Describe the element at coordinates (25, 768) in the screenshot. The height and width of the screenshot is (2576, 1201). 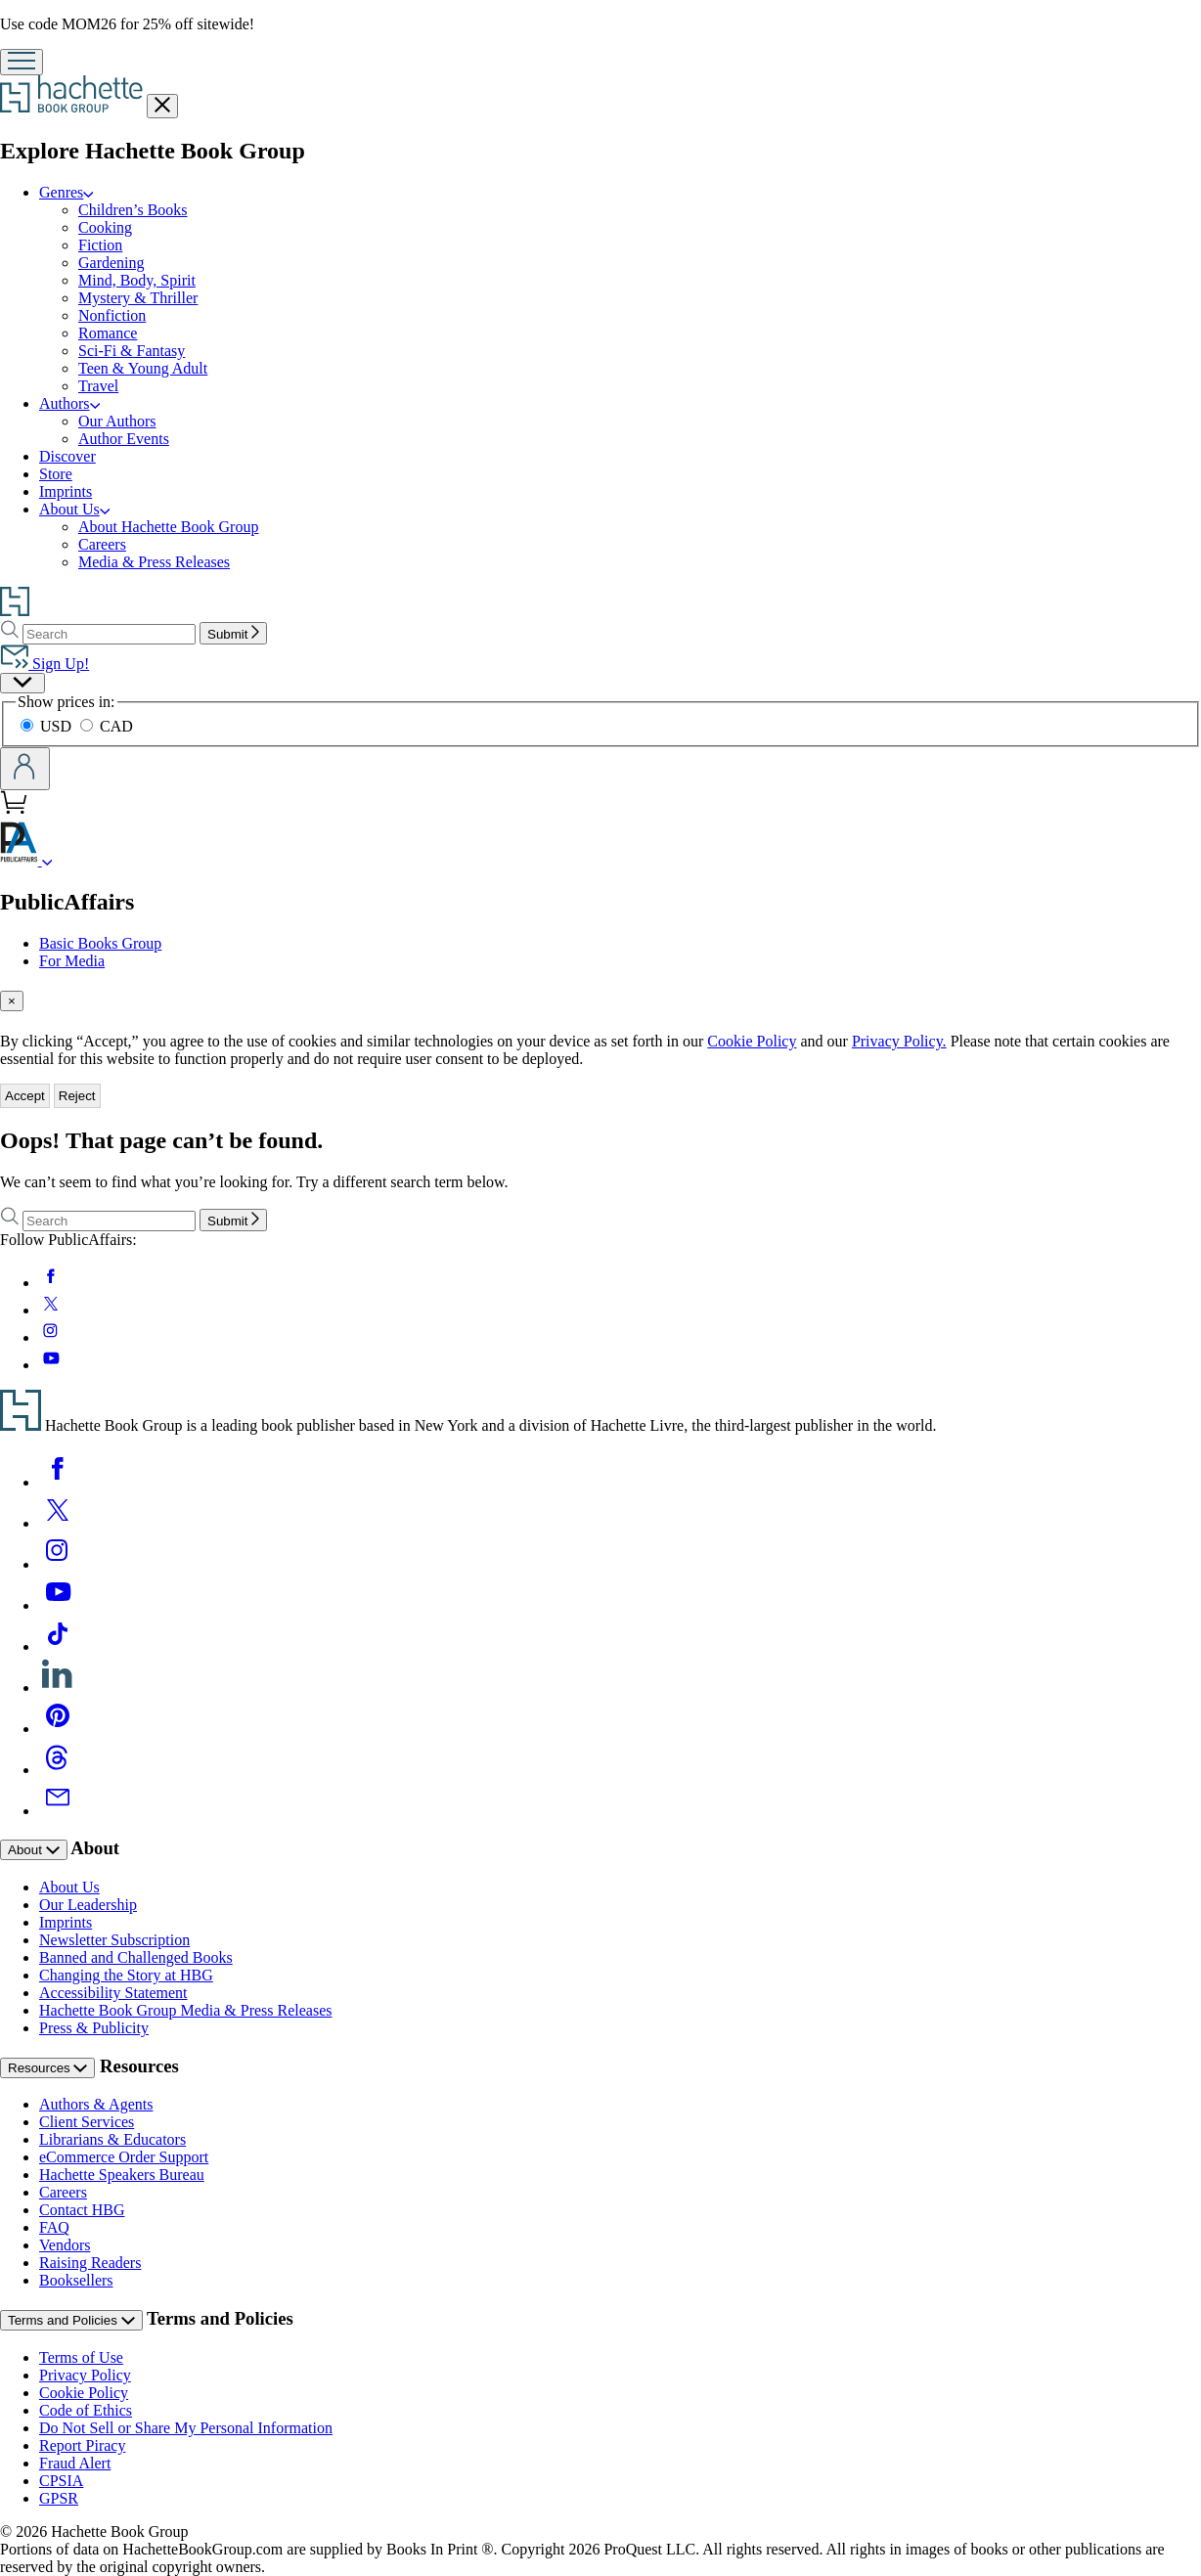
I see `[Account]` at that location.